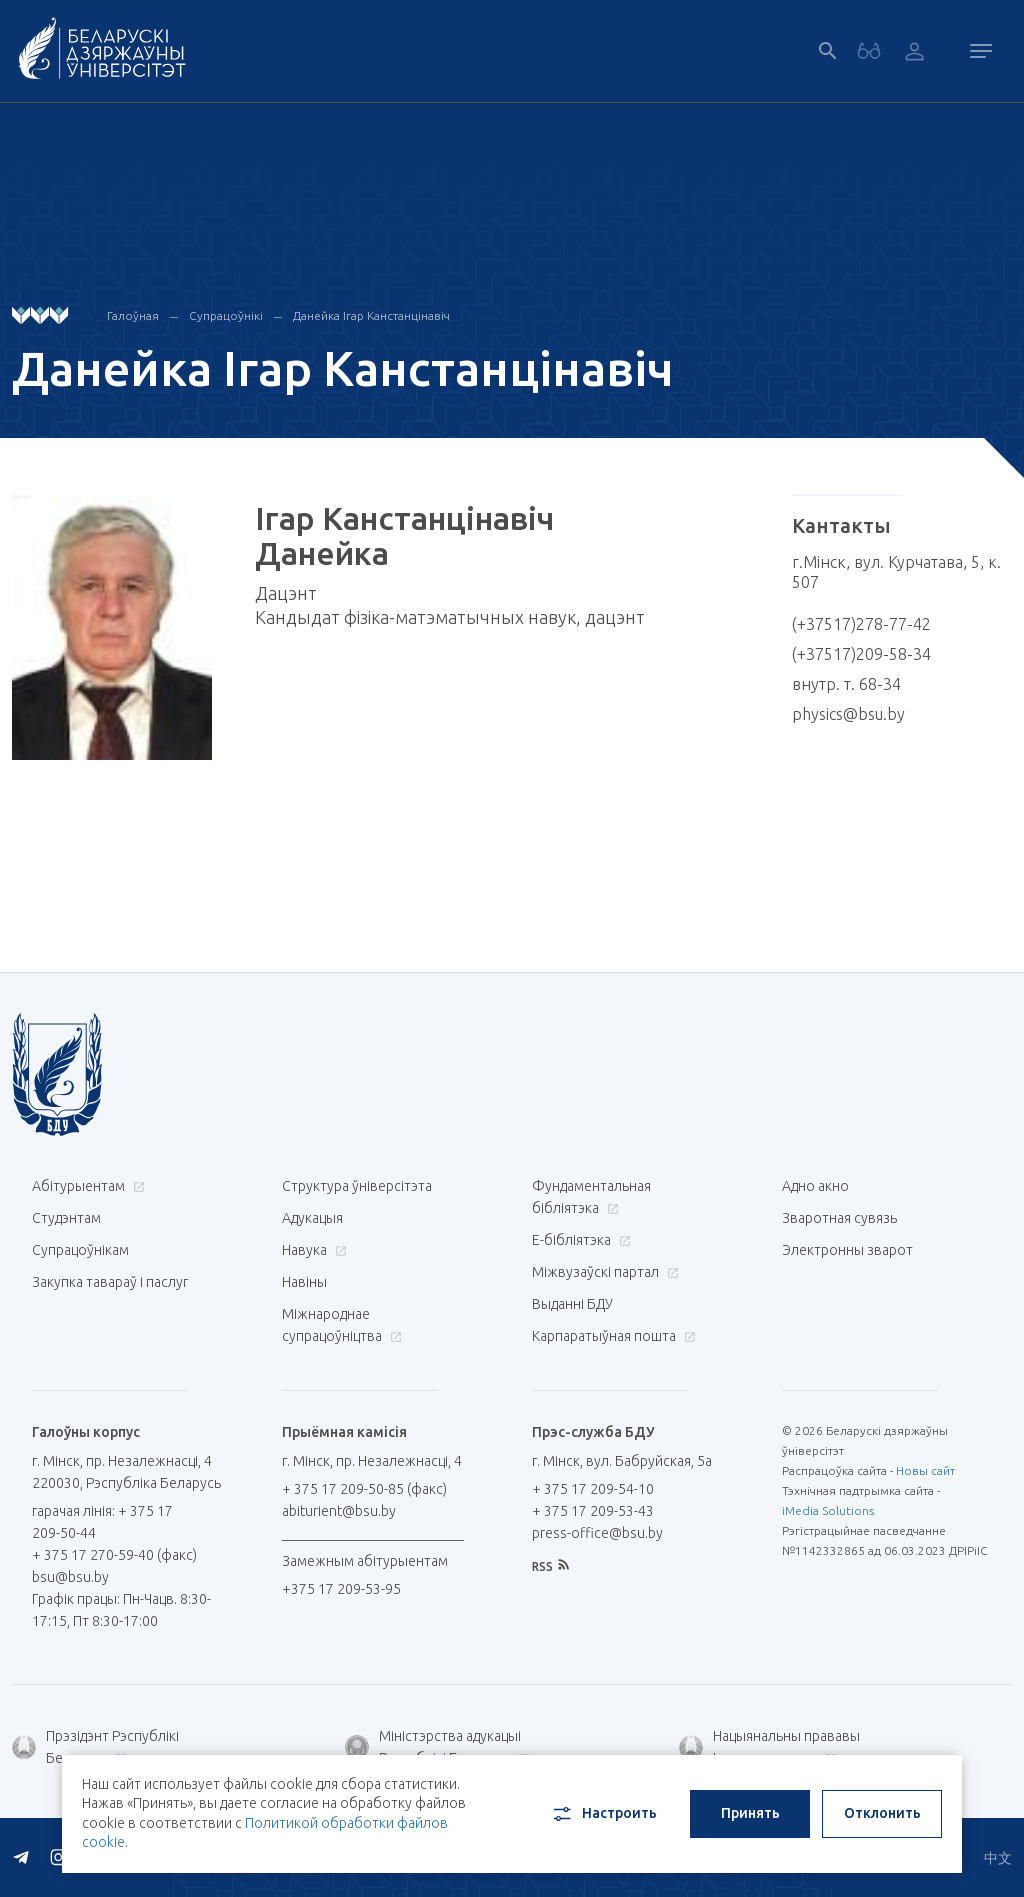  I want to click on + 375 17 209-50-85 (факс), so click(364, 1489).